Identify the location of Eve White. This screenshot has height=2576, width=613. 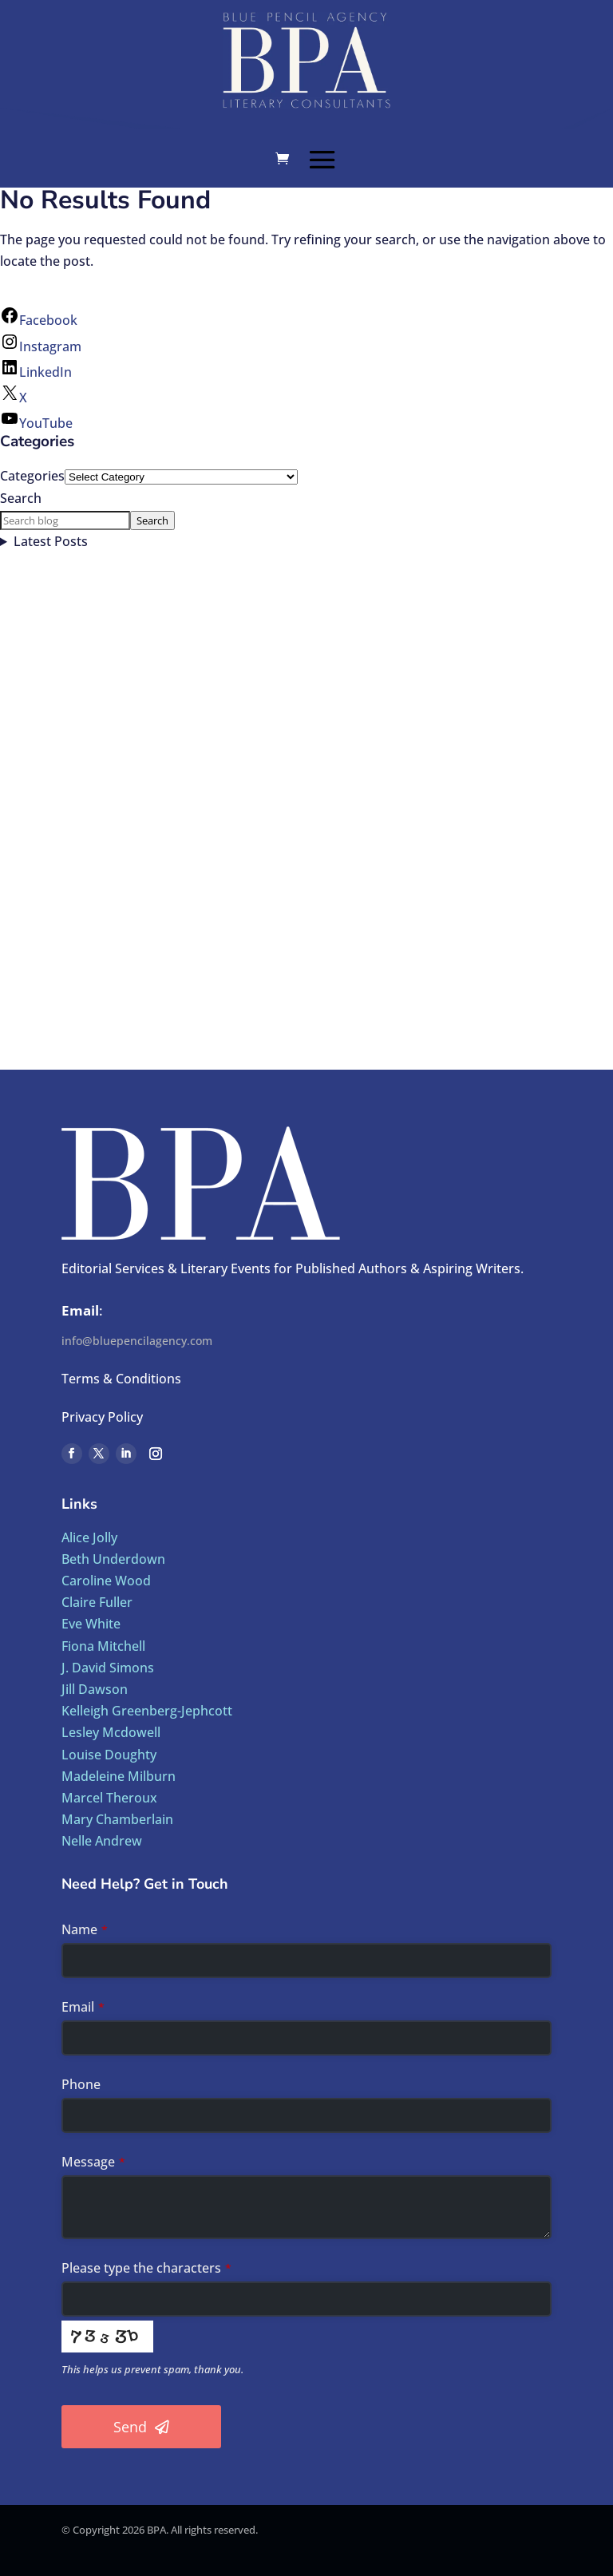
(91, 1623).